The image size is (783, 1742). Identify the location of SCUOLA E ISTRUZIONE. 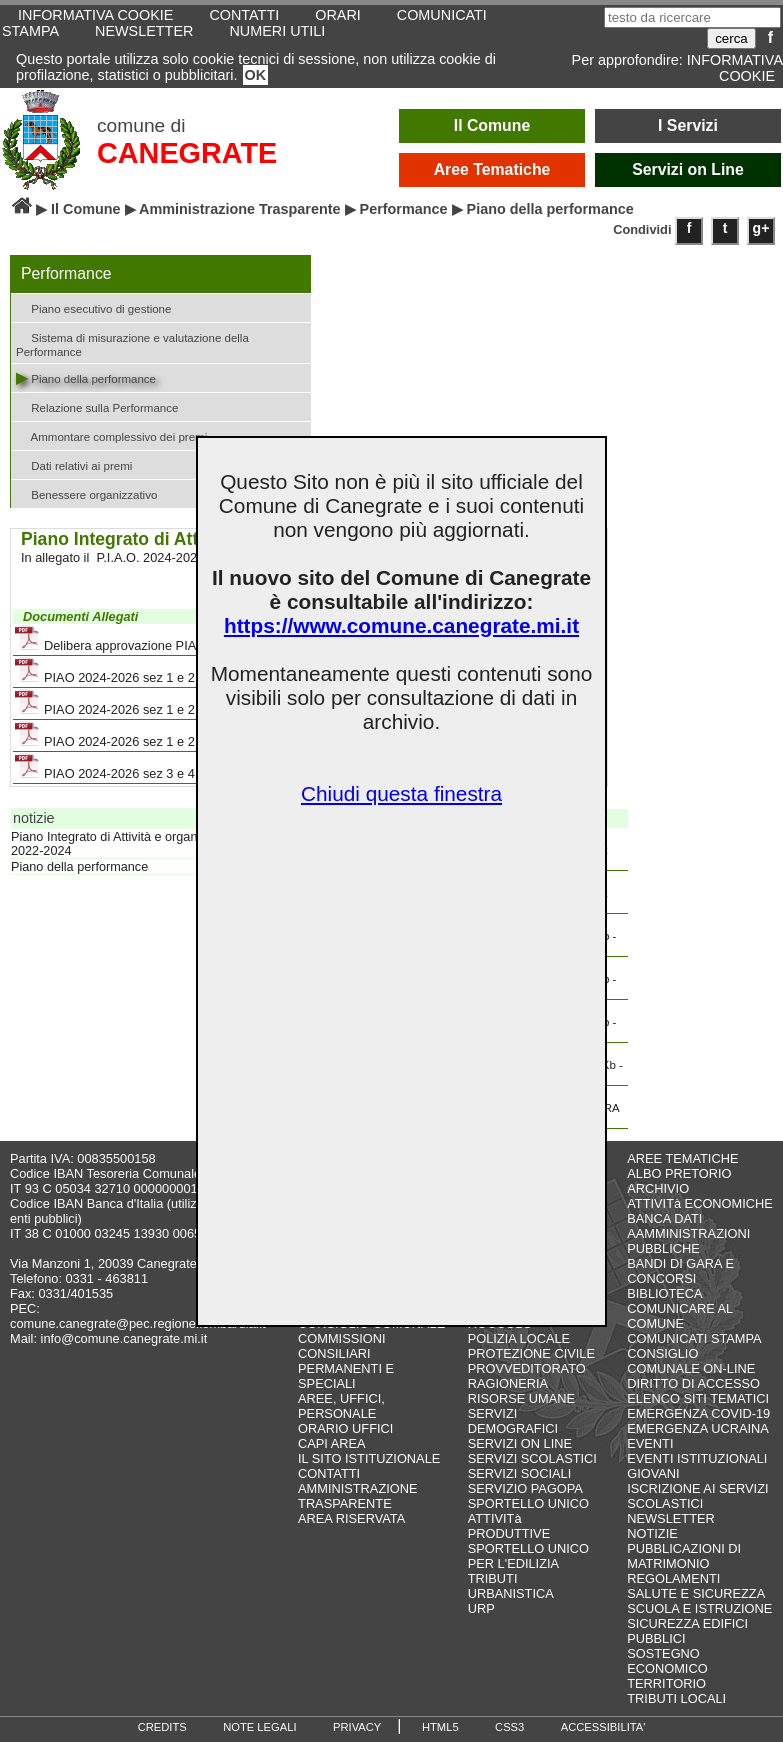
(699, 1608).